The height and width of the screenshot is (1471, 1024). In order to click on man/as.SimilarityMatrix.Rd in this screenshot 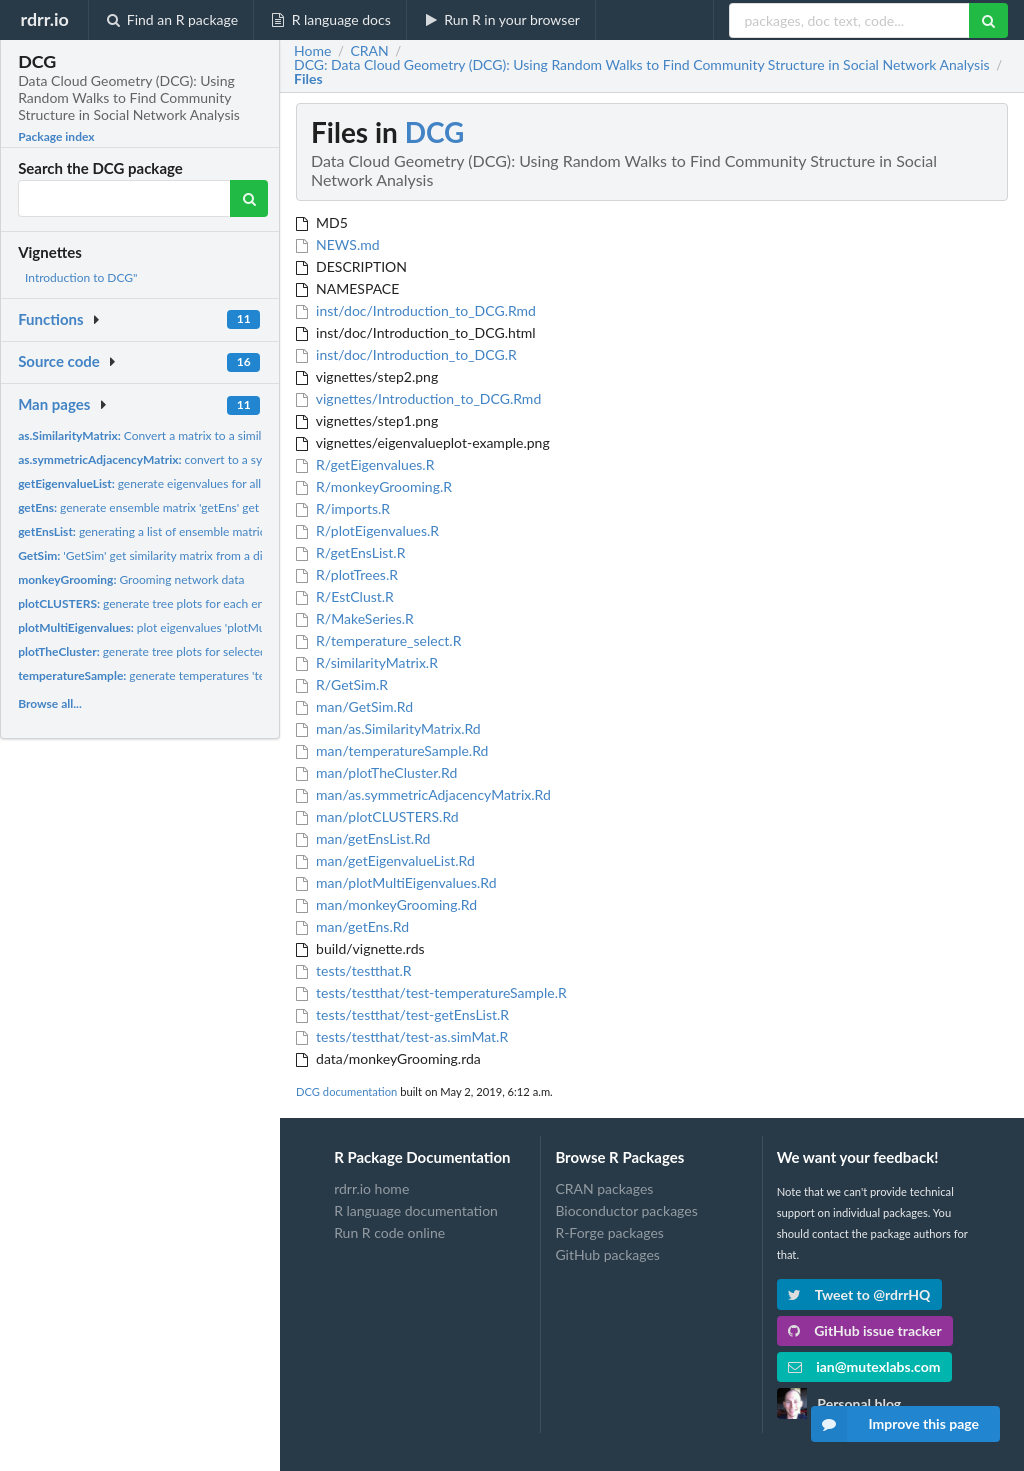, I will do `click(388, 728)`.